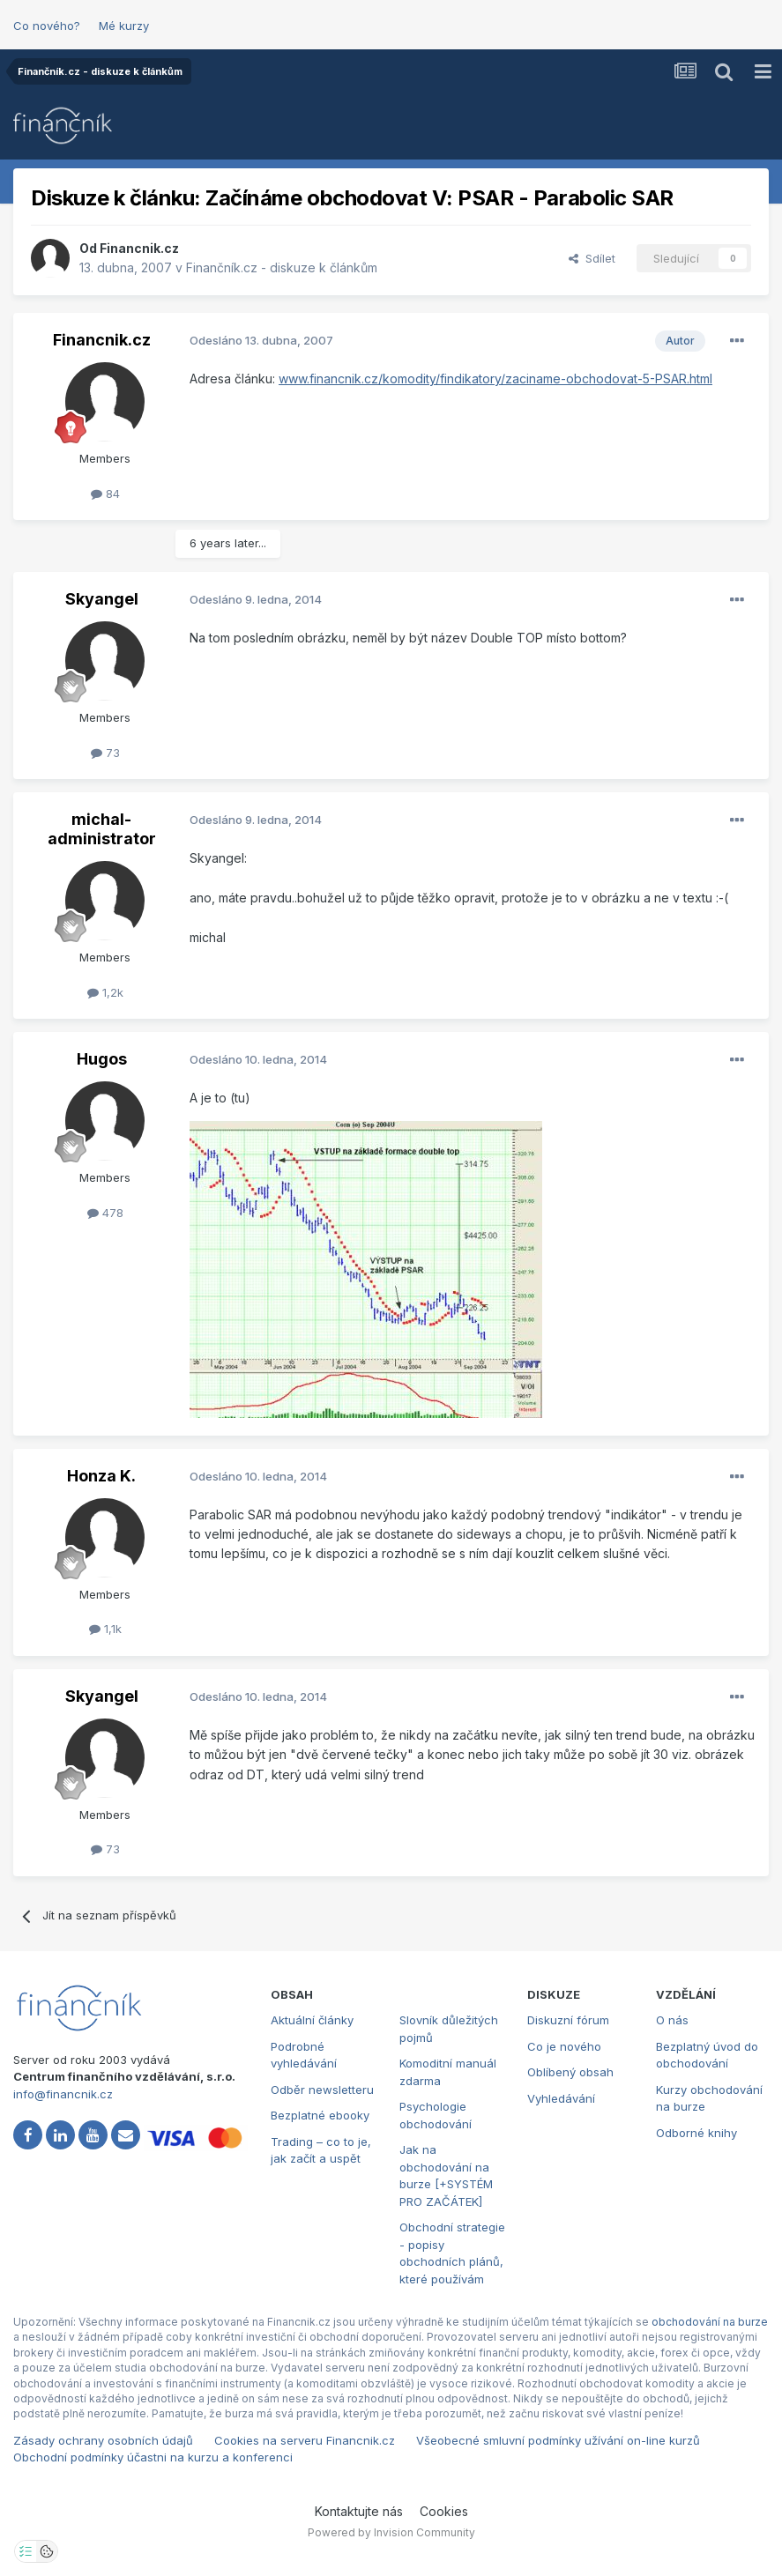 The width and height of the screenshot is (782, 2576). I want to click on Cookies, so click(444, 2511).